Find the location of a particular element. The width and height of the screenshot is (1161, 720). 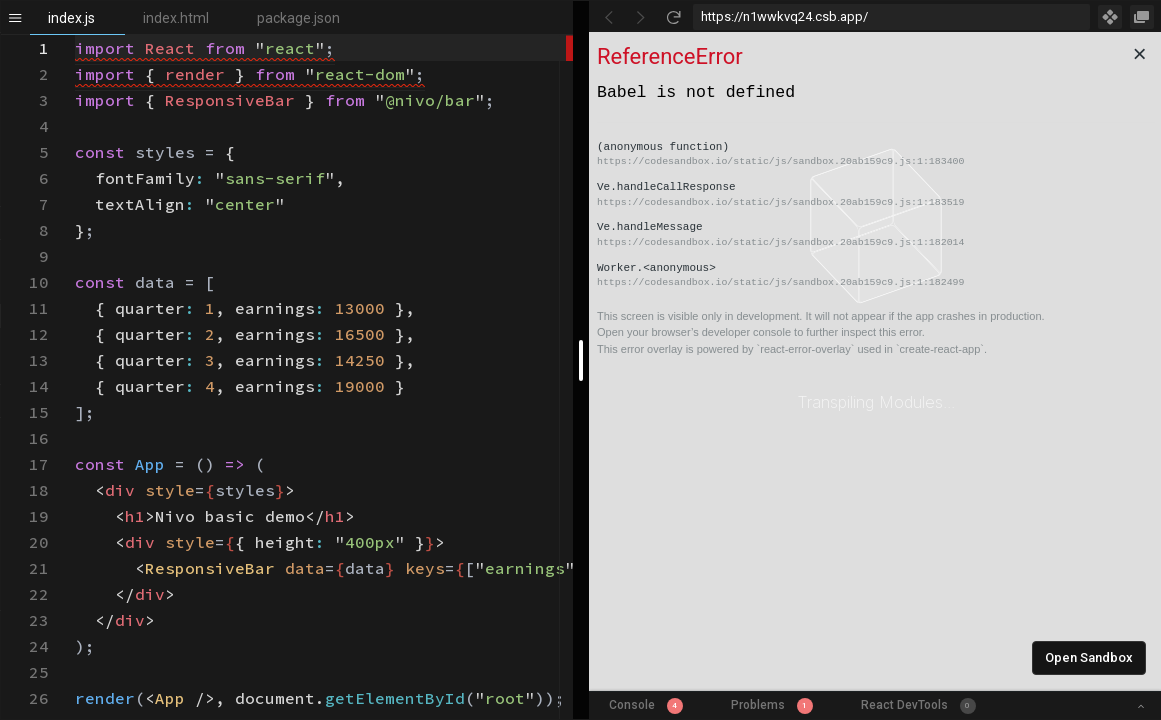

[Address Bar Input] is located at coordinates (892, 17).